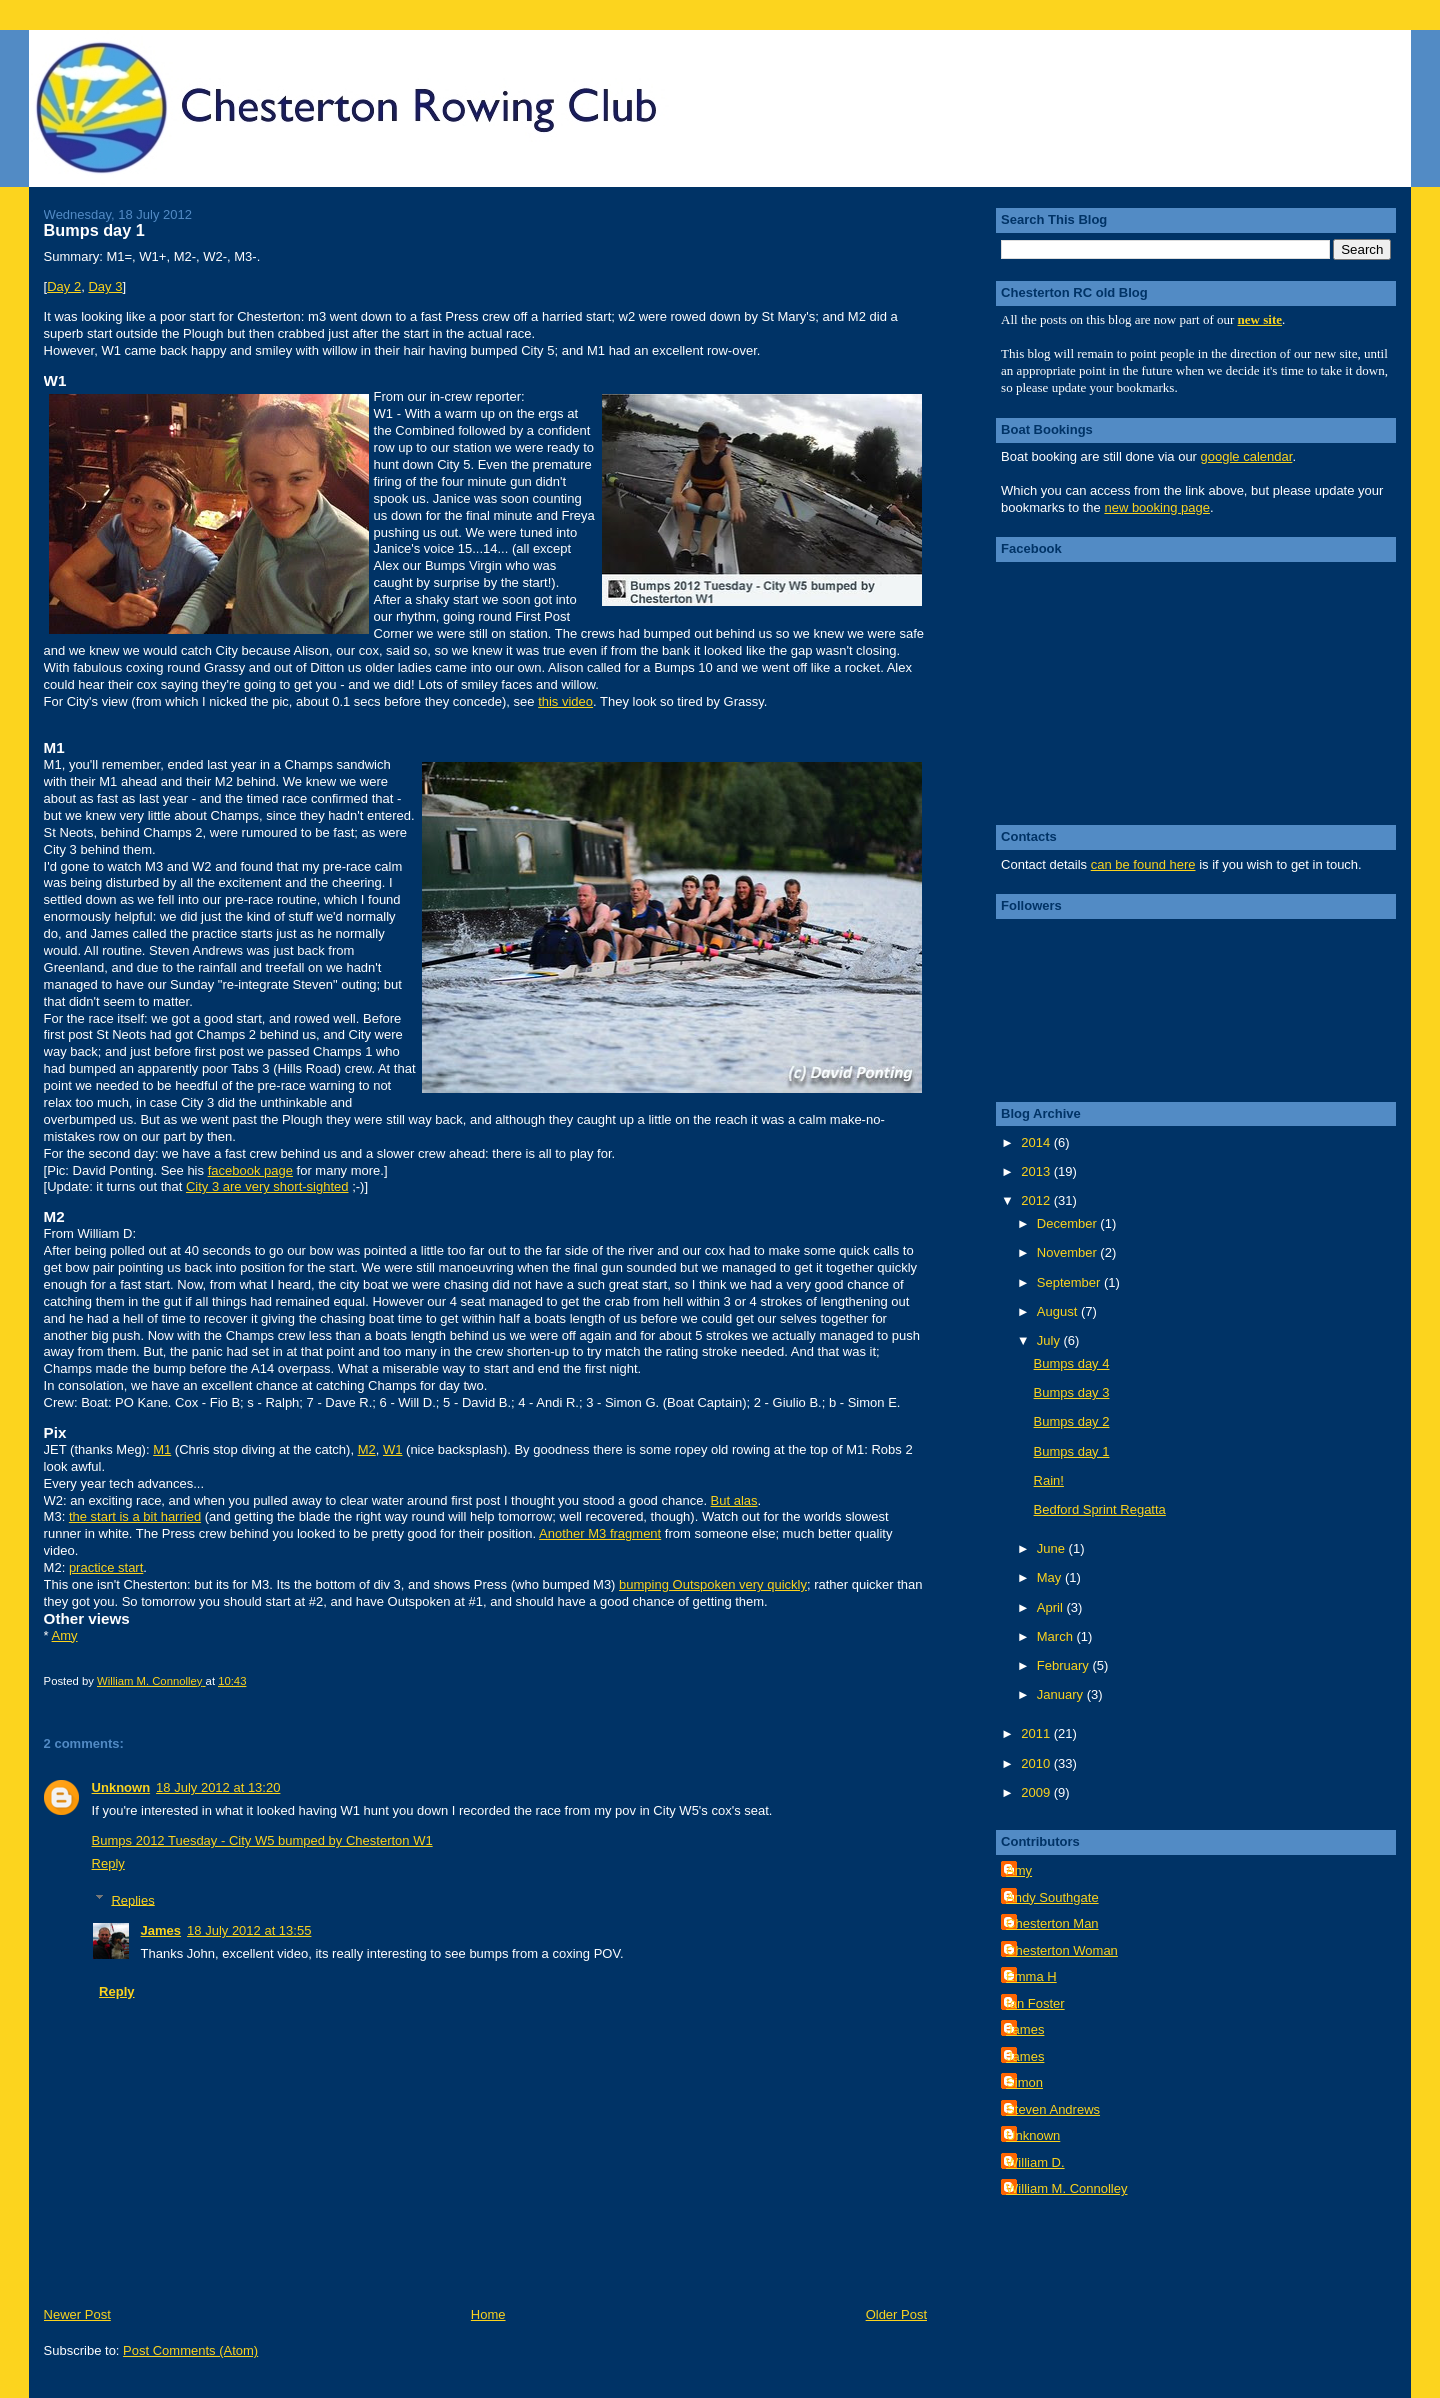 The width and height of the screenshot is (1440, 2398). Describe the element at coordinates (105, 286) in the screenshot. I see `Day 3` at that location.